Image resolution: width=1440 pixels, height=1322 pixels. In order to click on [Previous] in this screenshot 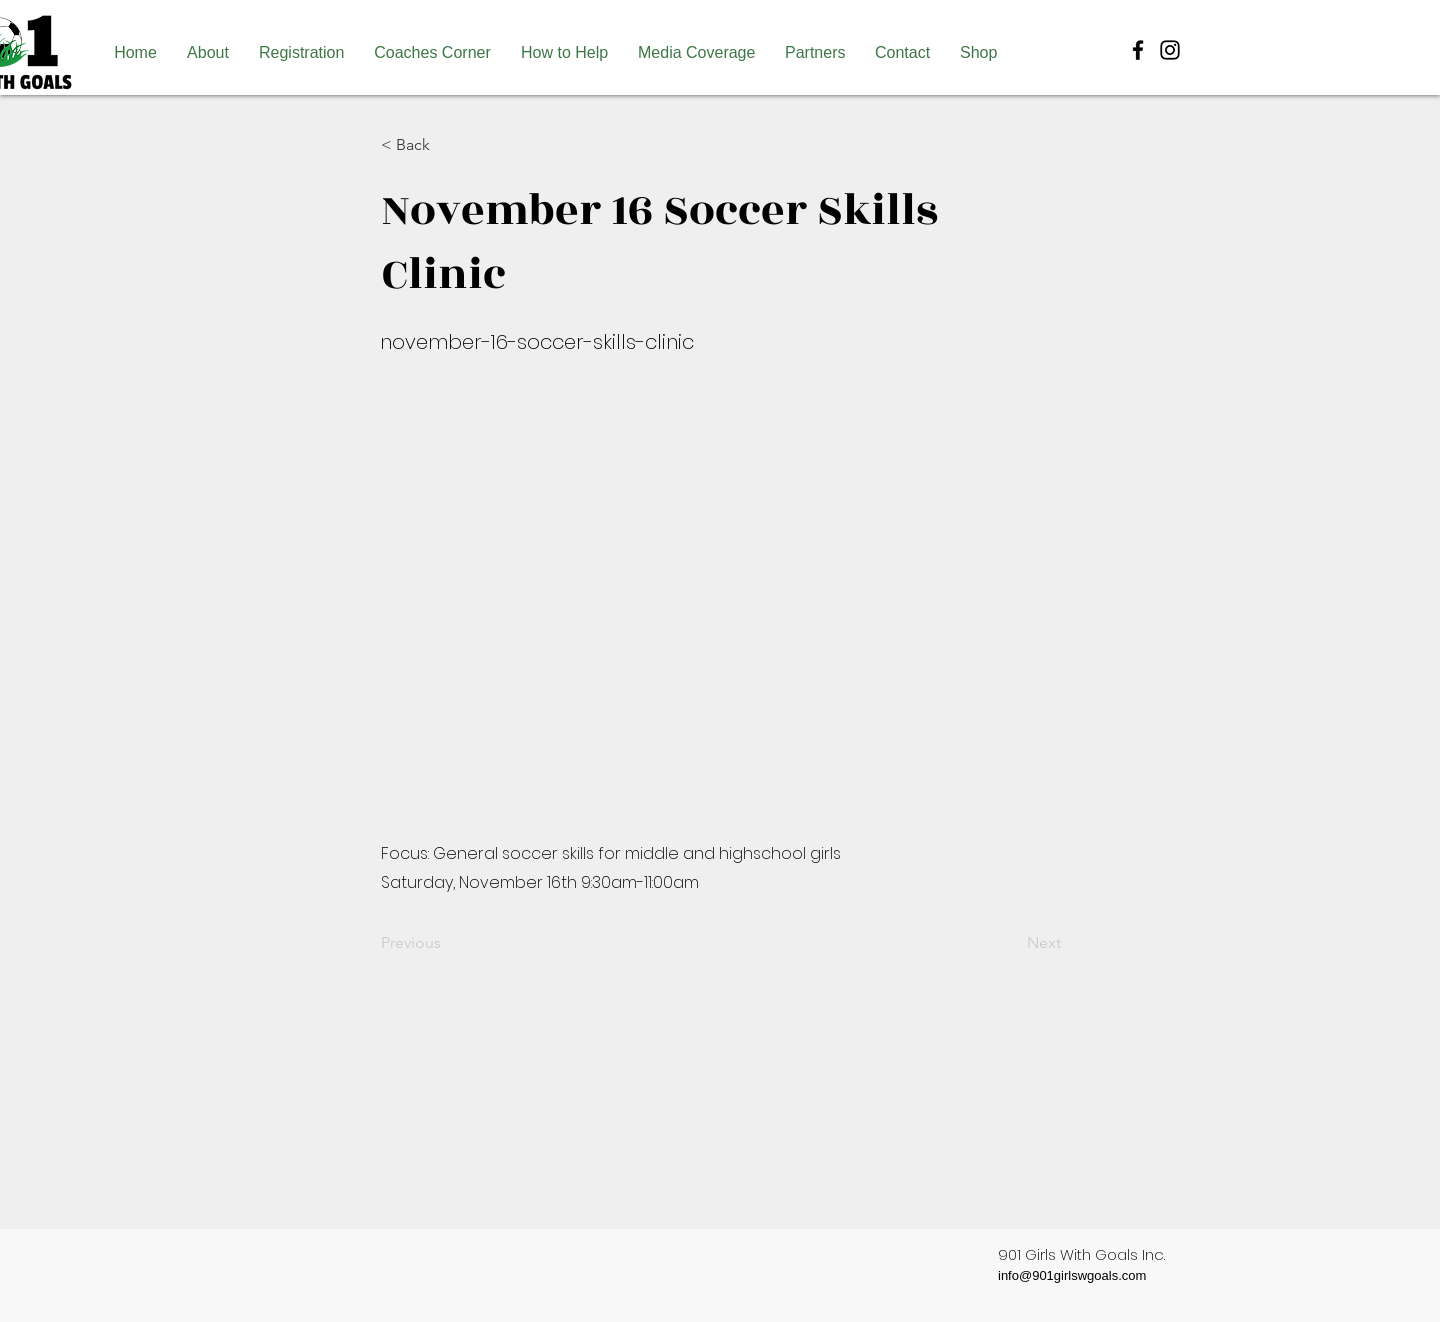, I will do `click(447, 943)`.